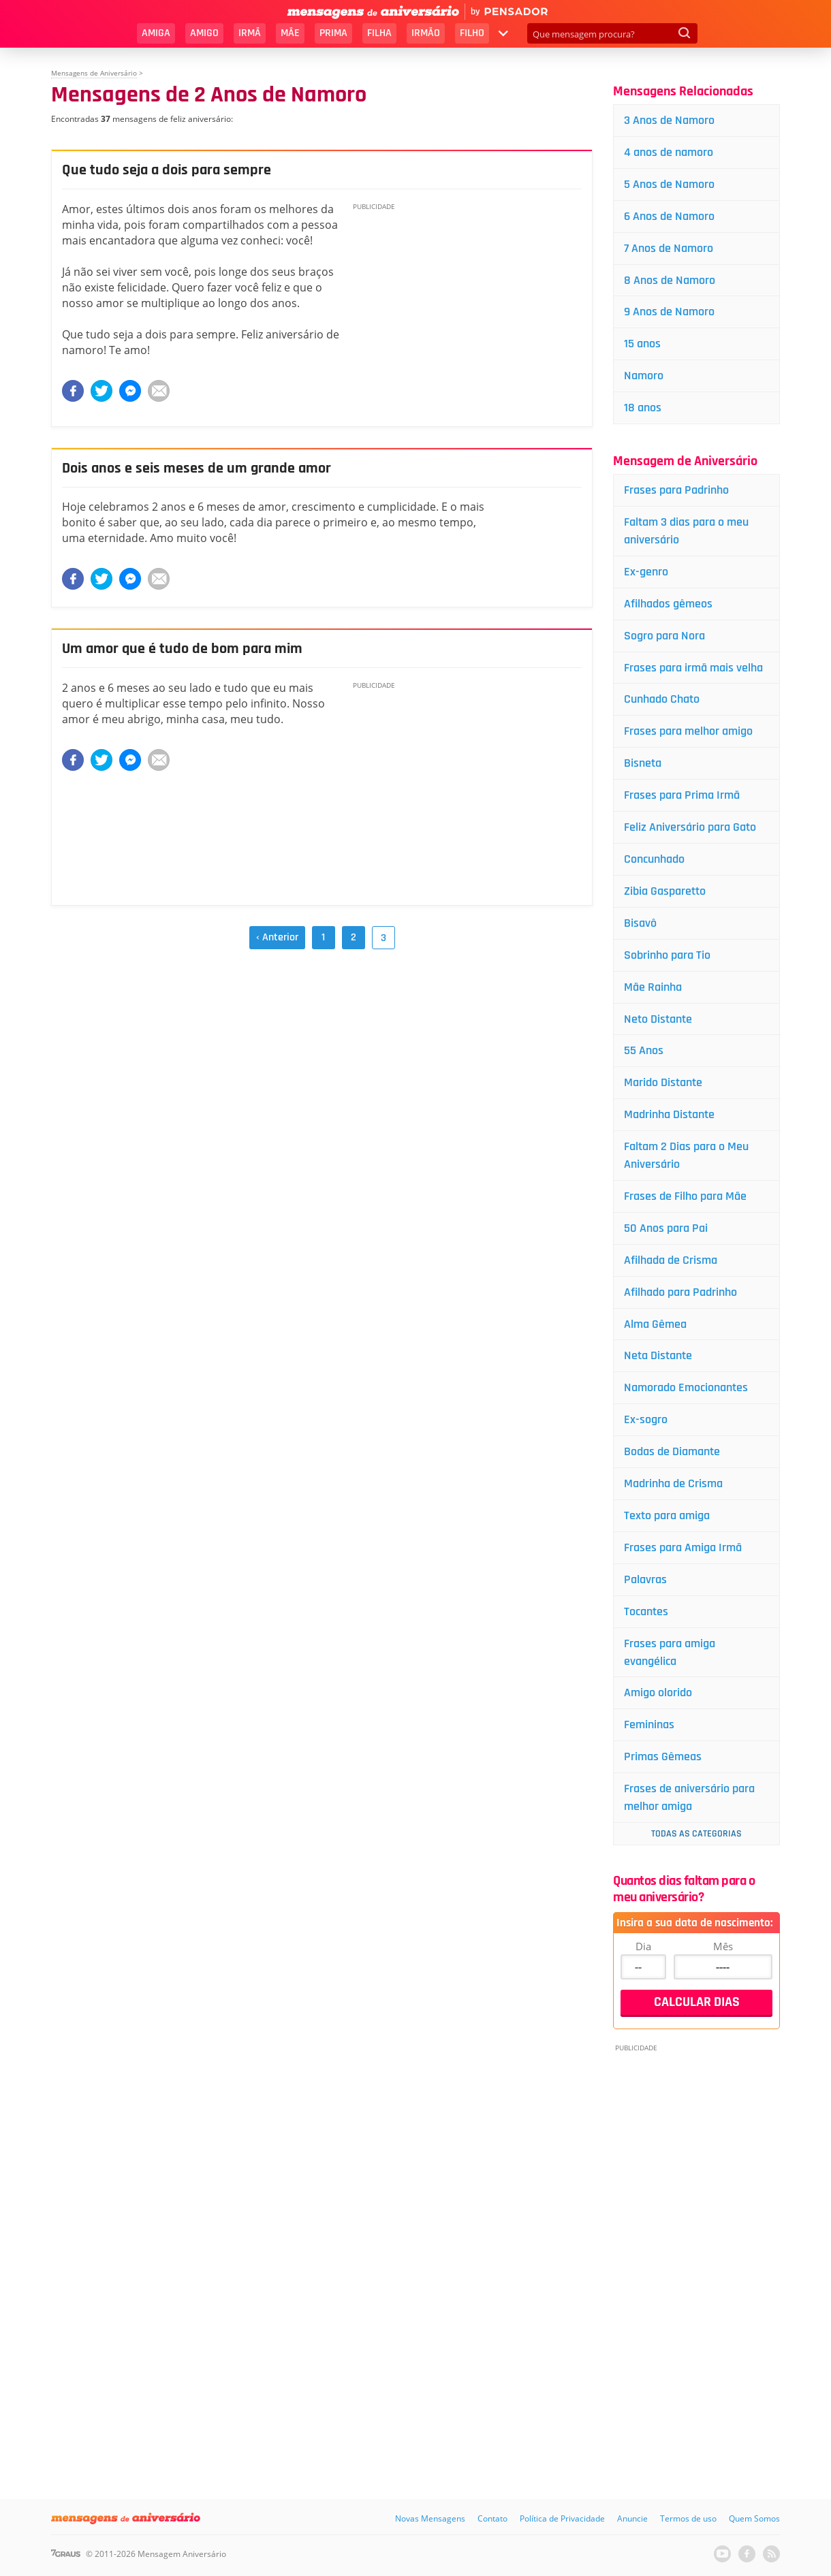  What do you see at coordinates (654, 859) in the screenshot?
I see `Concunhado` at bounding box center [654, 859].